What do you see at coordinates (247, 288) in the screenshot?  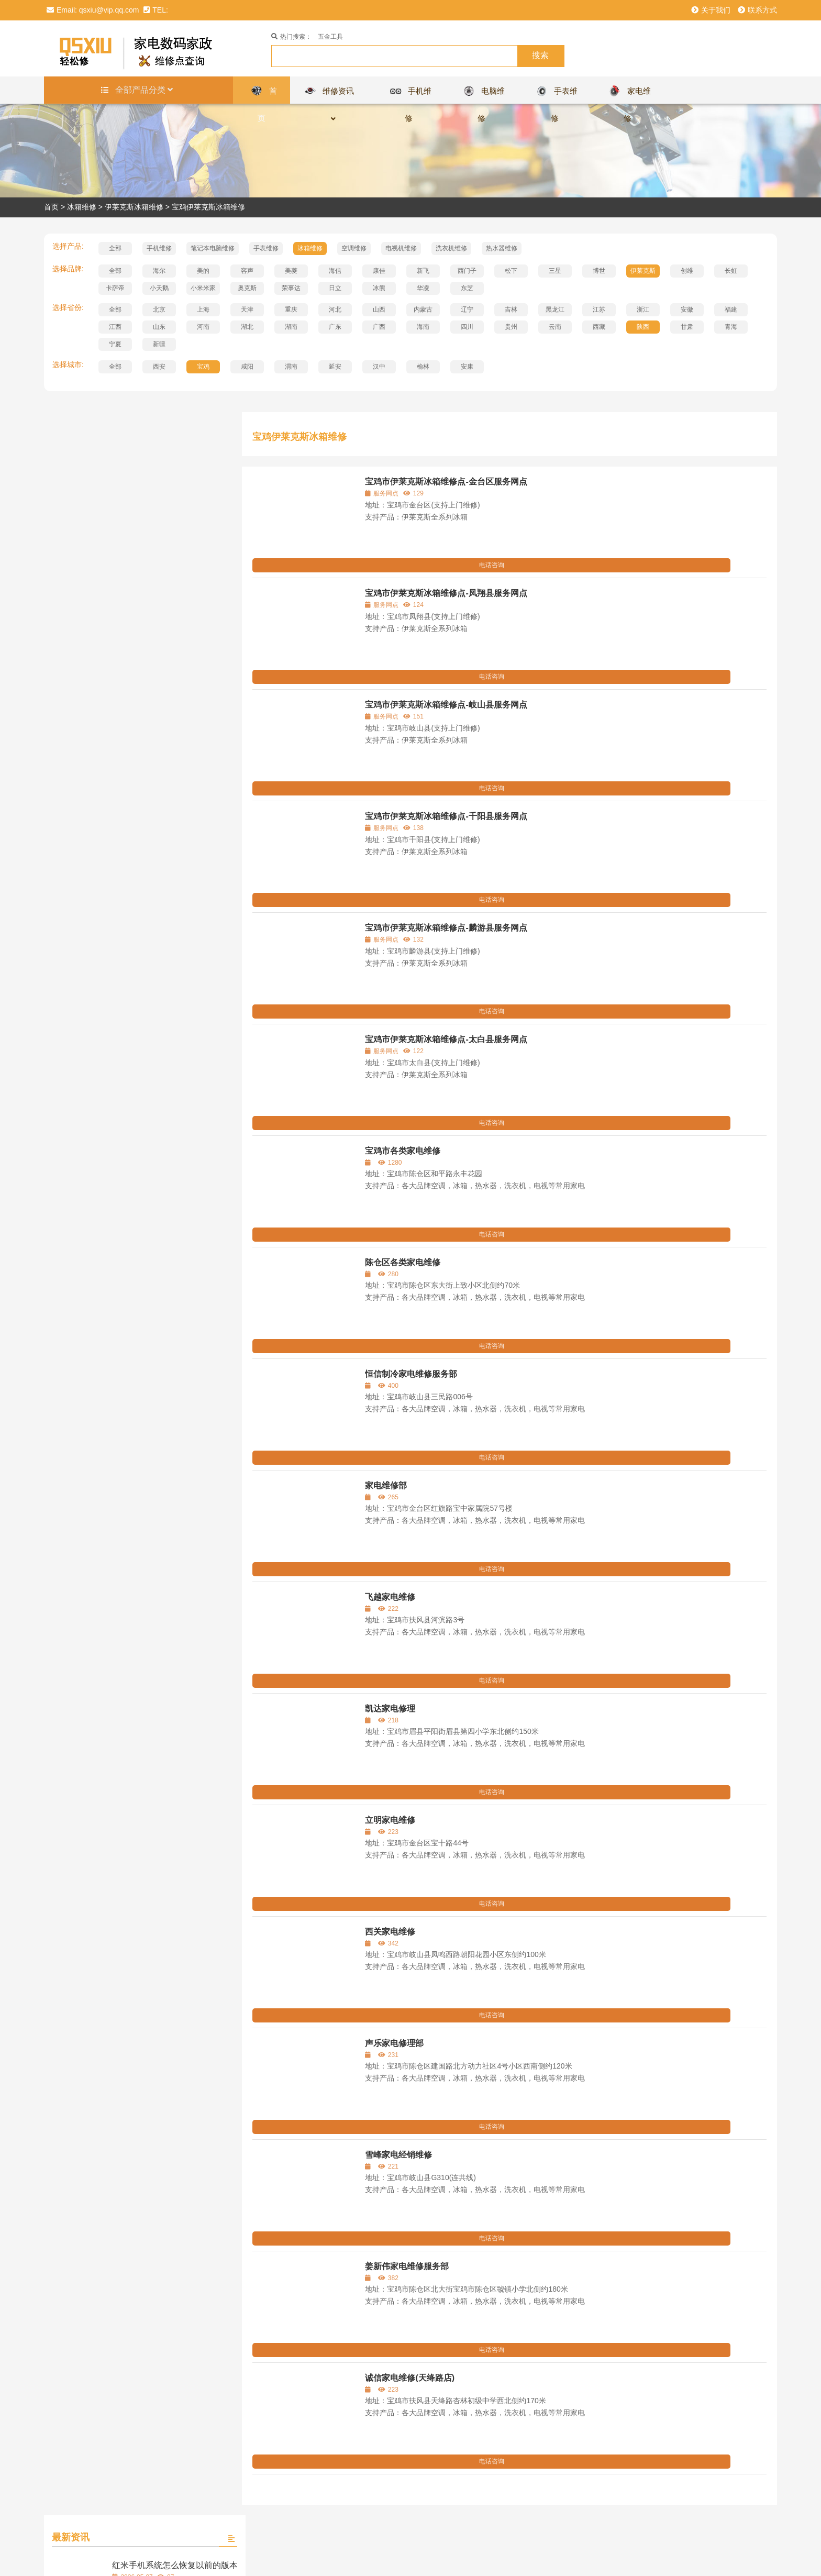 I see `奥克斯` at bounding box center [247, 288].